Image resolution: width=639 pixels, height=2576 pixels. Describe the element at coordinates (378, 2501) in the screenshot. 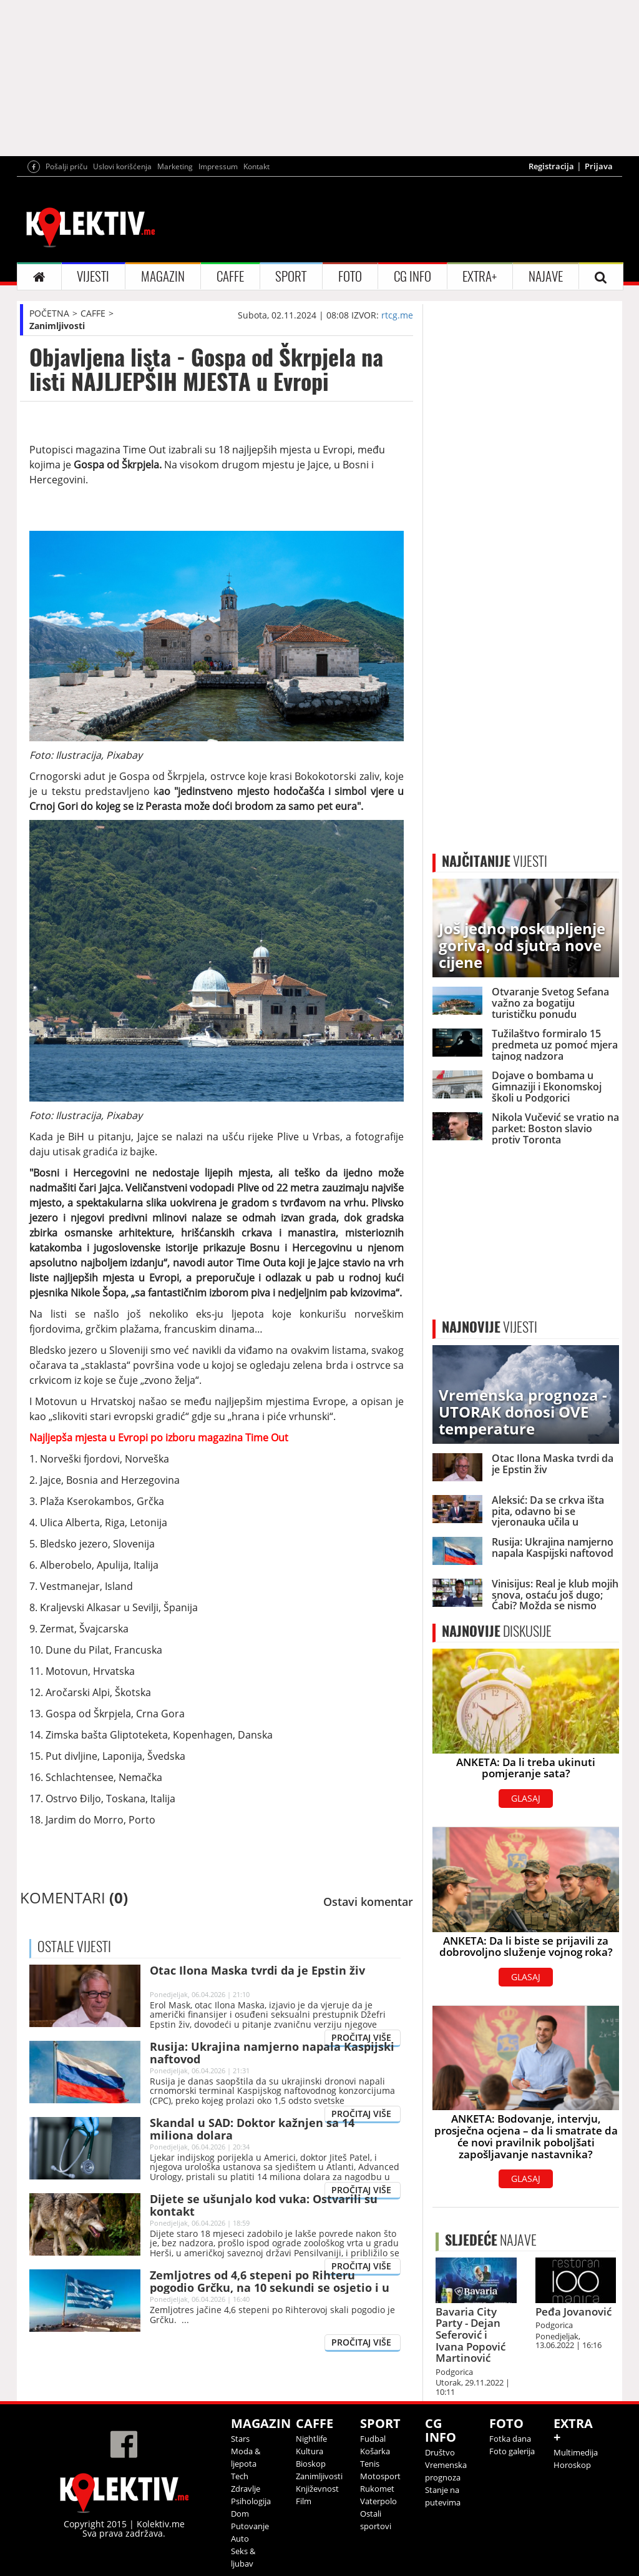

I see `Vaterpolo` at that location.